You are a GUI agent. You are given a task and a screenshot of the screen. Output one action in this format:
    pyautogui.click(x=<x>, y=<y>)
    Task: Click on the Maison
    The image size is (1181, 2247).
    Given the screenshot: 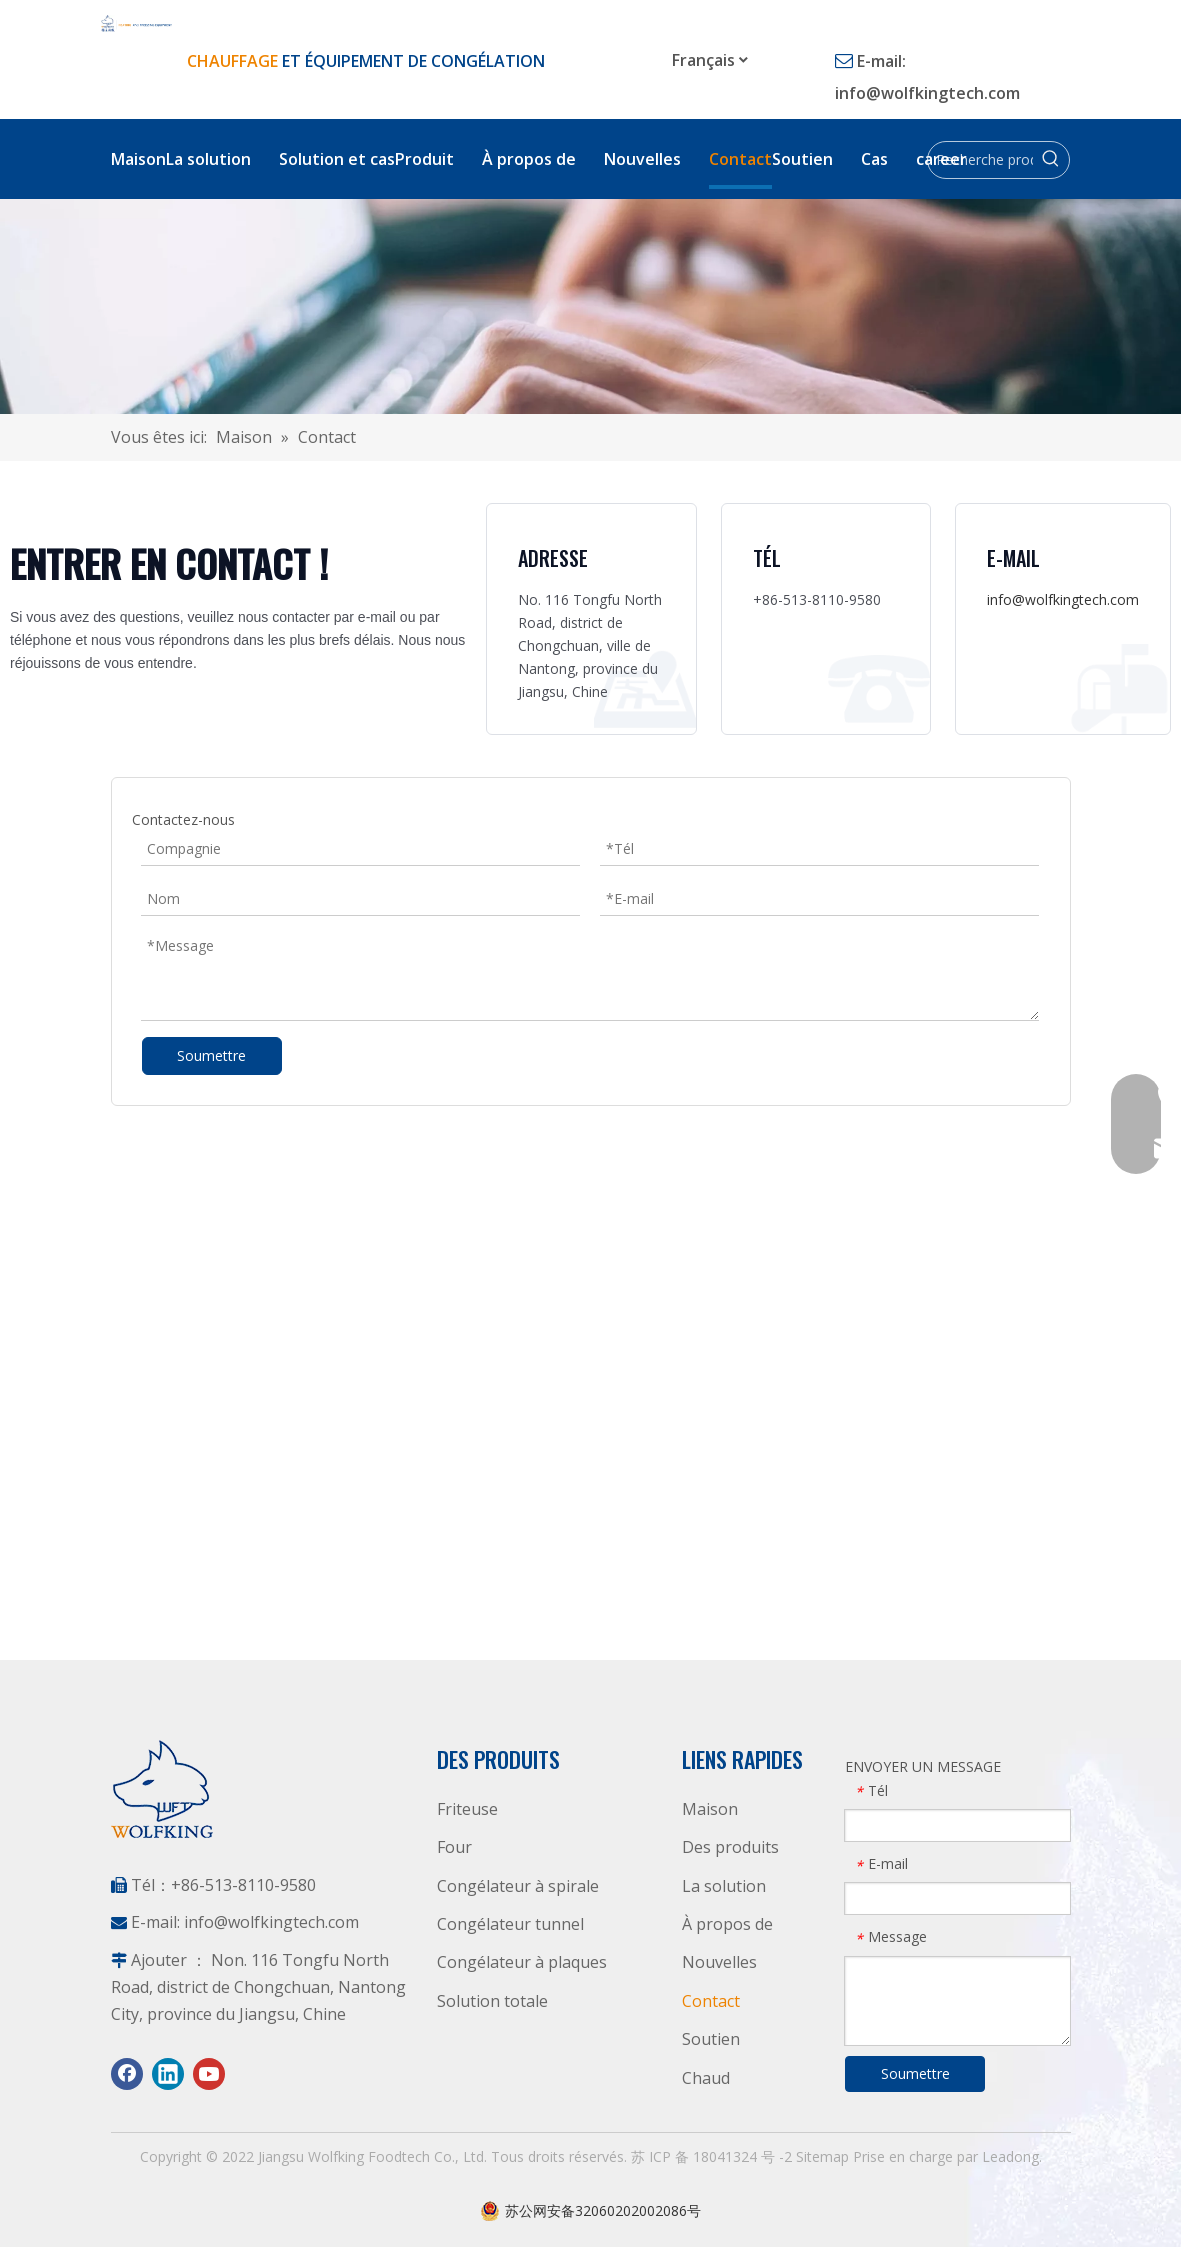 What is the action you would take?
    pyautogui.click(x=710, y=1809)
    